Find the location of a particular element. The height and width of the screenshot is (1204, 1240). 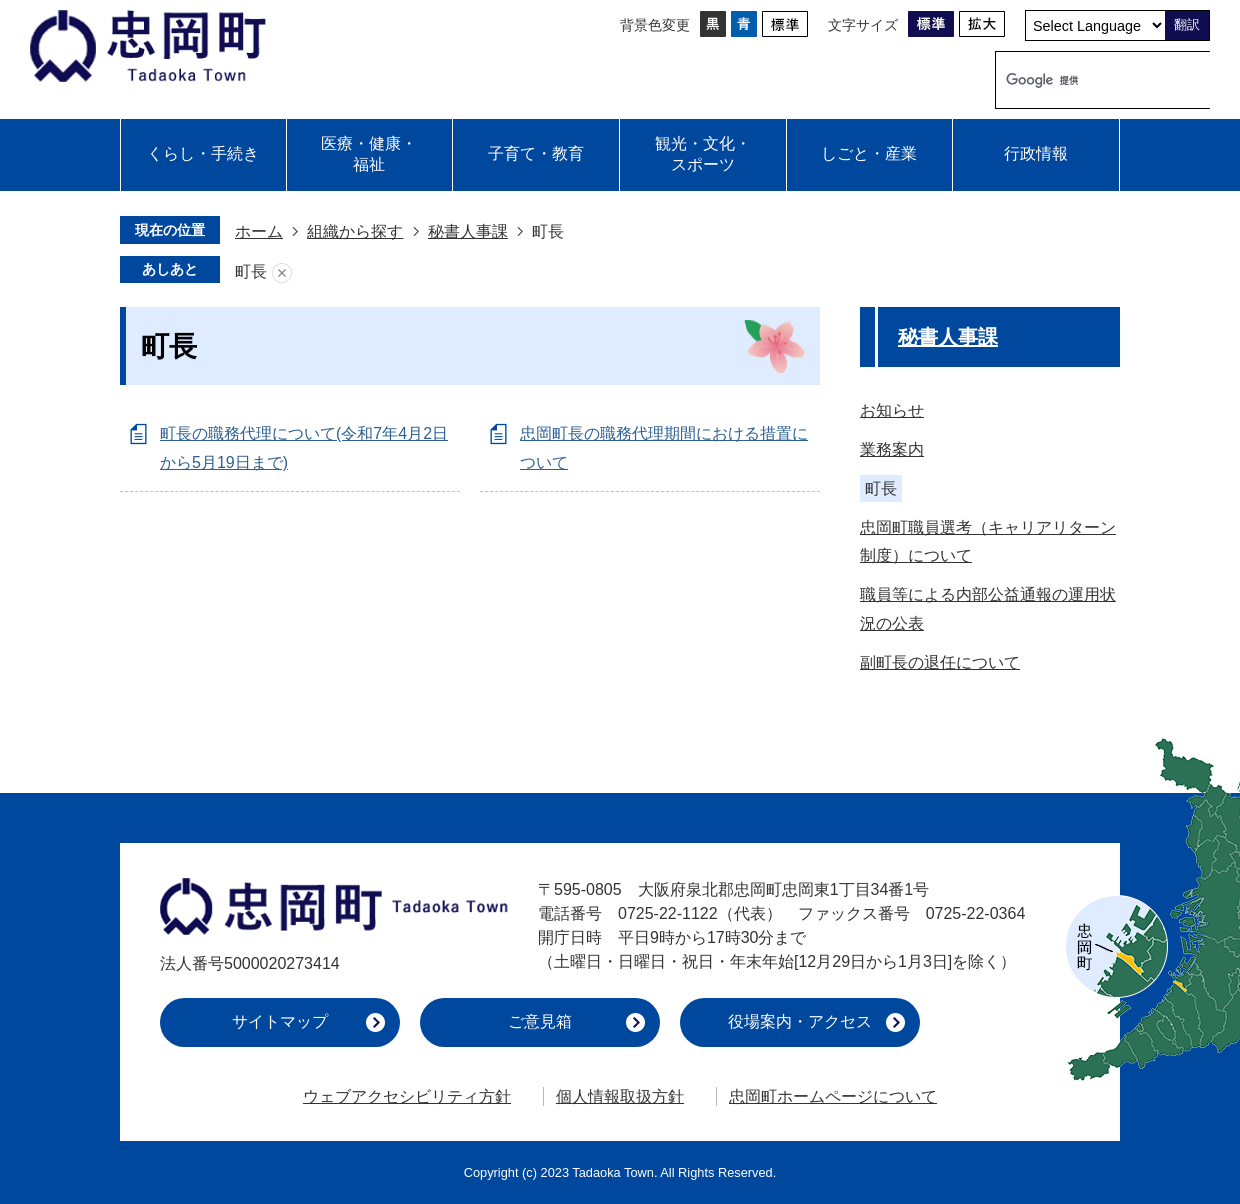

役場案内 is located at coordinates (800, 1021).